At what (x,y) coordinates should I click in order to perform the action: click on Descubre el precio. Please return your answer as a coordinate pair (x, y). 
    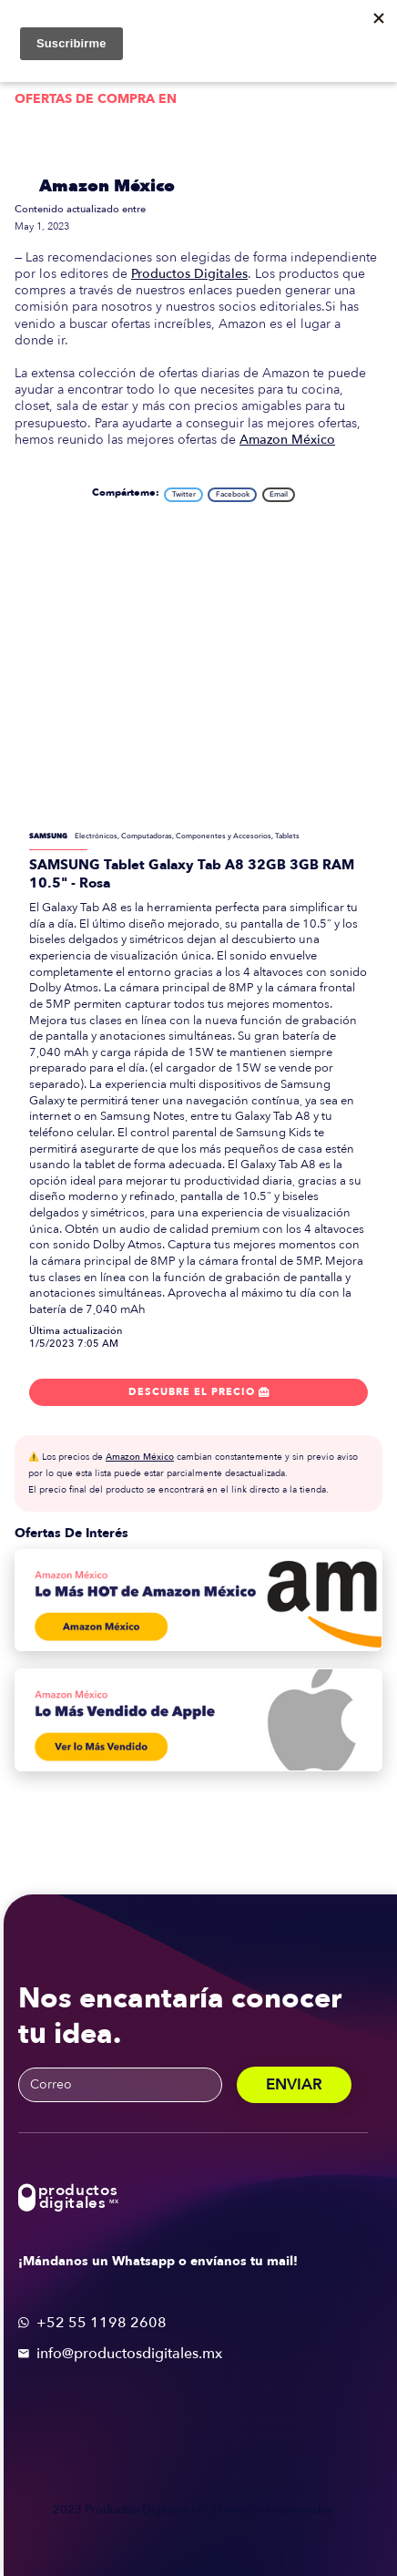
    Looking at the image, I should click on (199, 1392).